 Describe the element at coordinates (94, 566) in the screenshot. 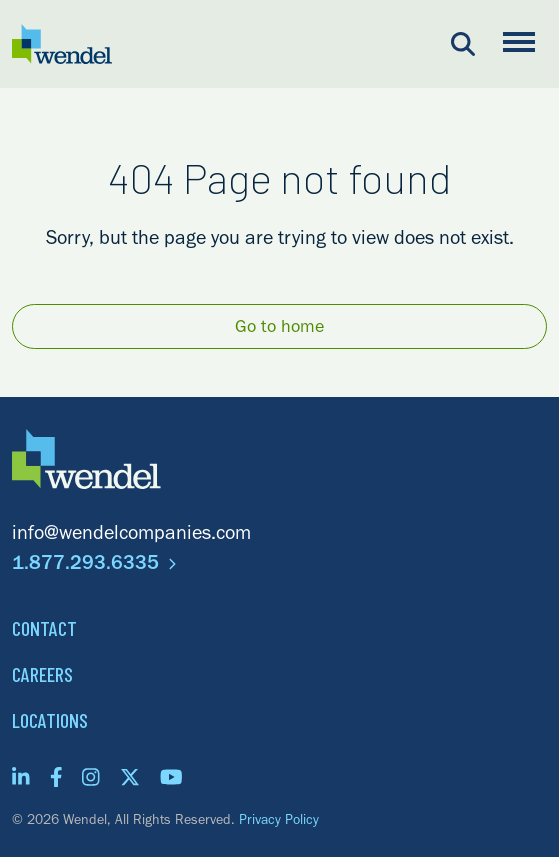

I see `1.877.293.6335` at that location.